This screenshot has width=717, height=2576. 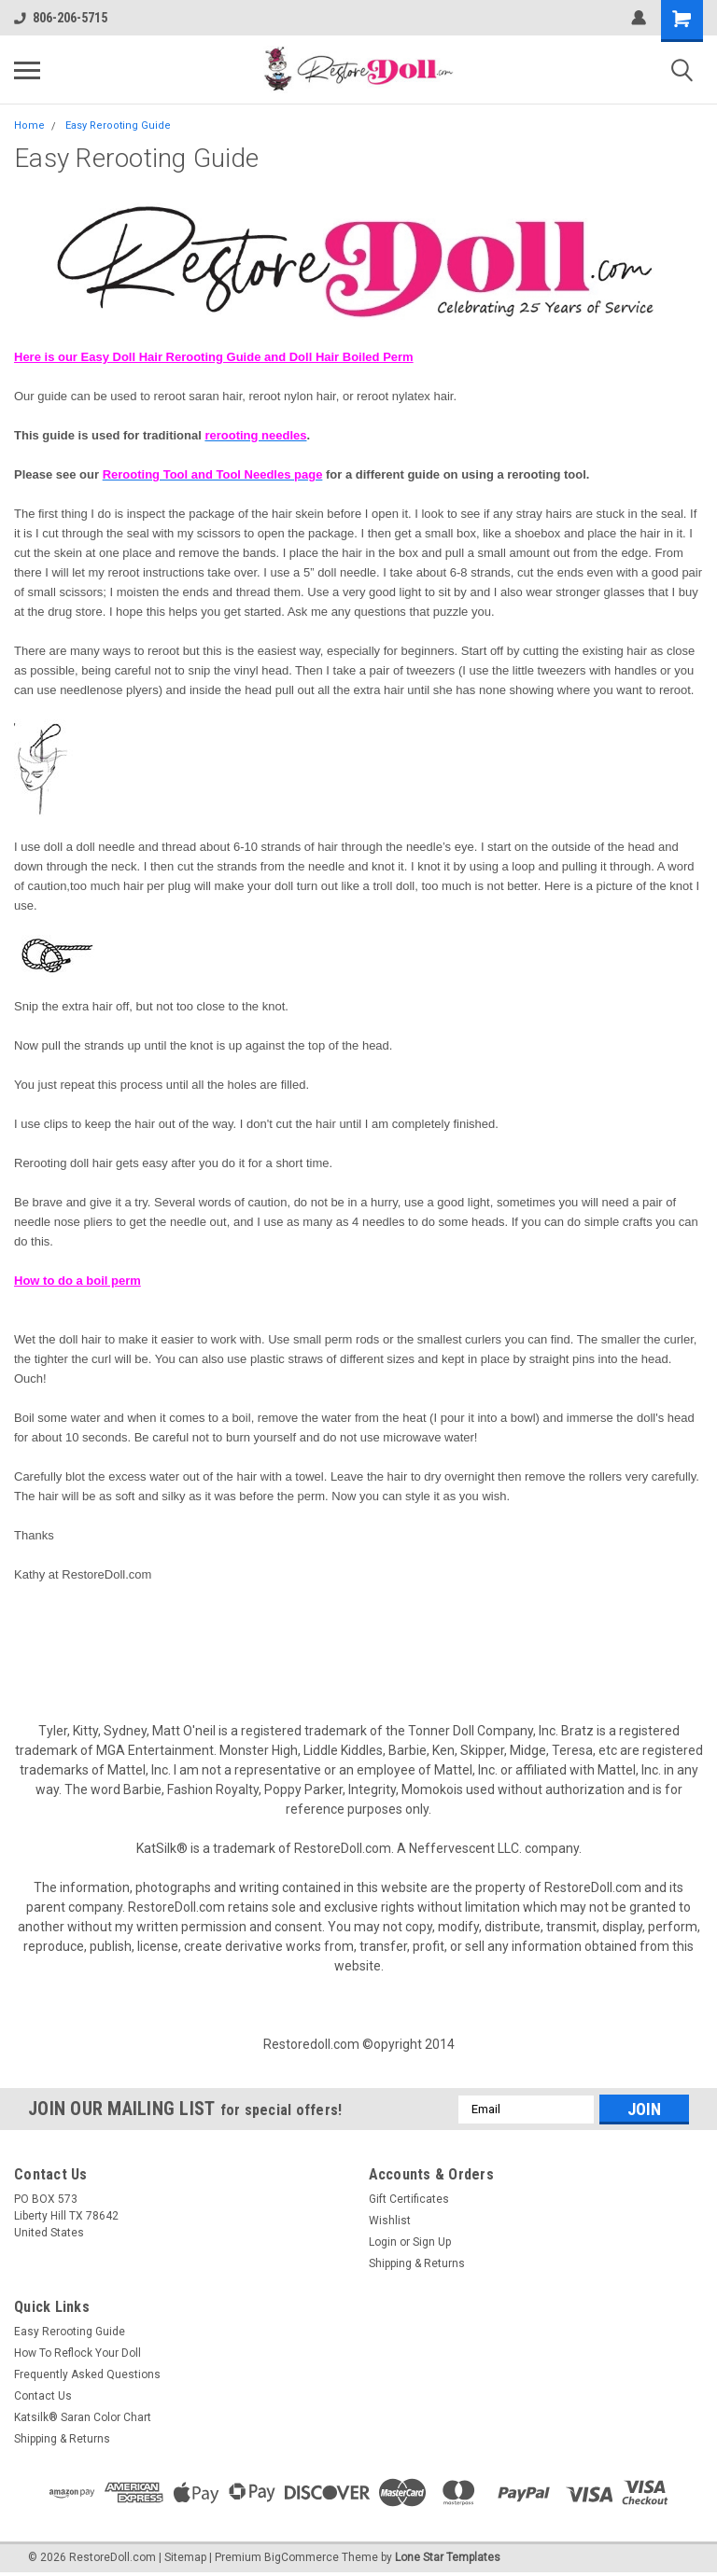 What do you see at coordinates (383, 2242) in the screenshot?
I see `Login` at bounding box center [383, 2242].